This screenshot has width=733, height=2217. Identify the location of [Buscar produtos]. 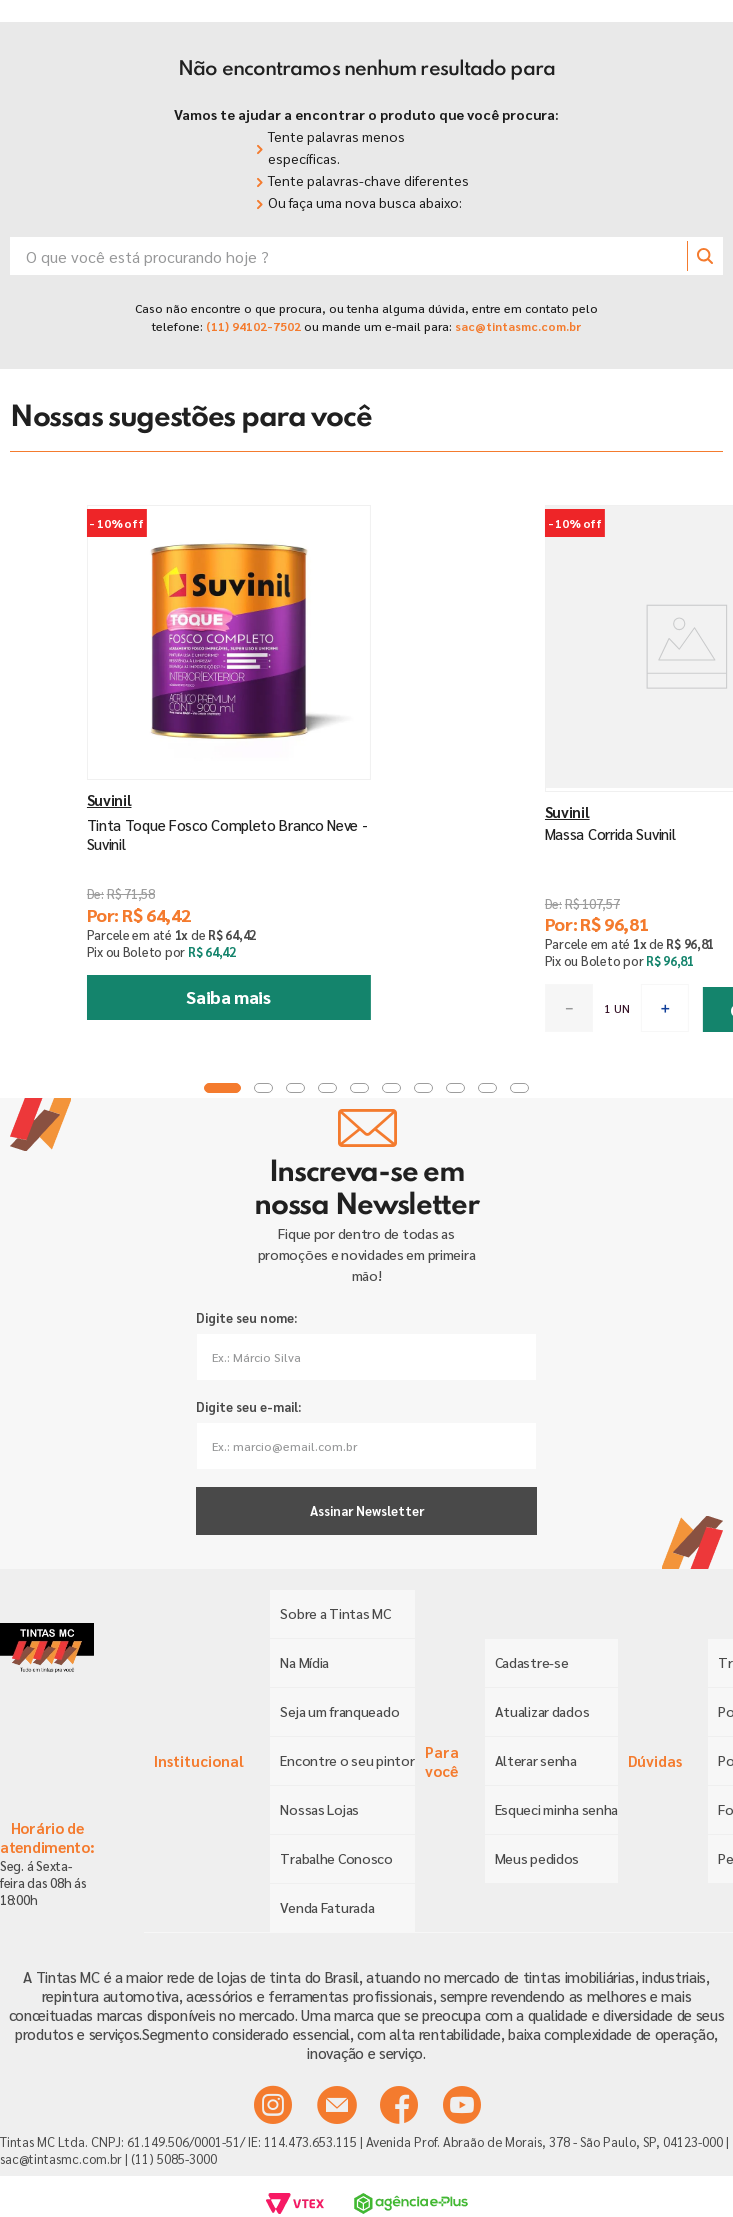
(705, 256).